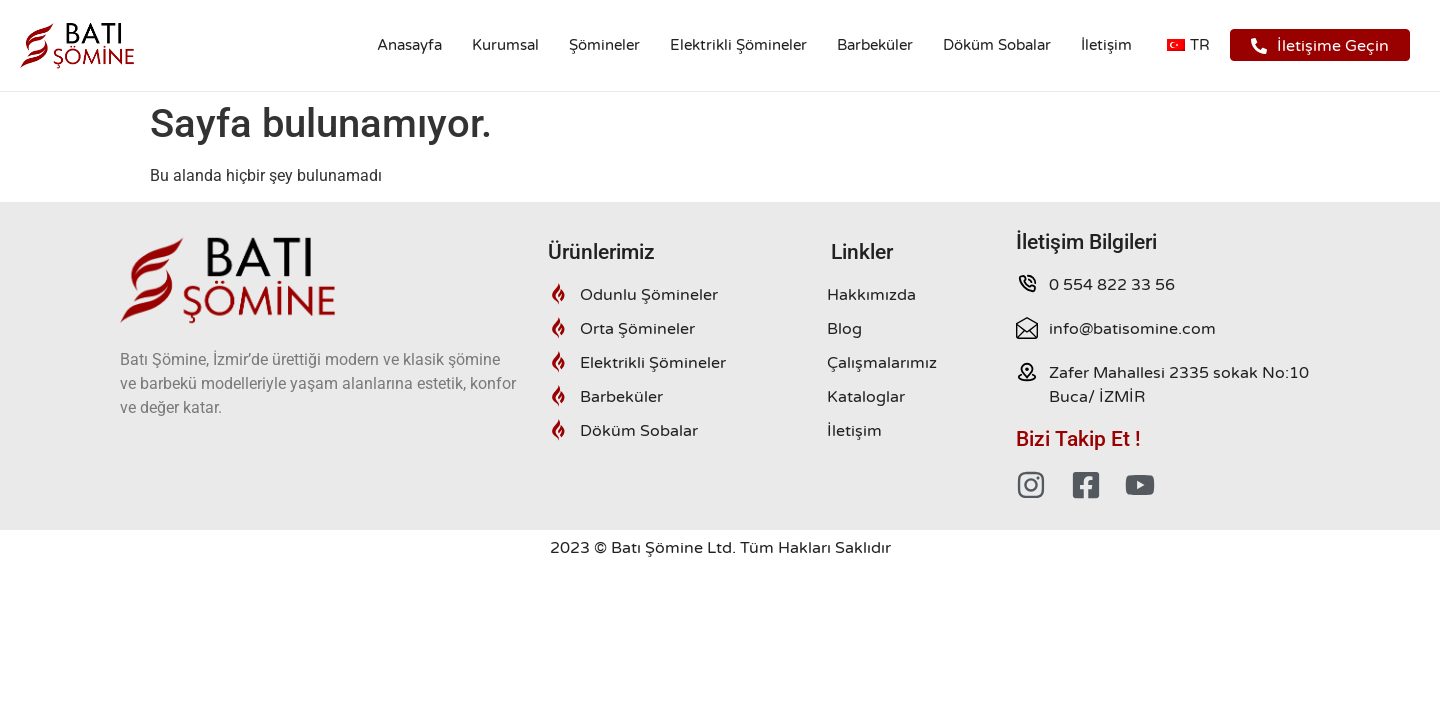 The height and width of the screenshot is (720, 1440). Describe the element at coordinates (738, 45) in the screenshot. I see `Elektrikli Şömineler` at that location.